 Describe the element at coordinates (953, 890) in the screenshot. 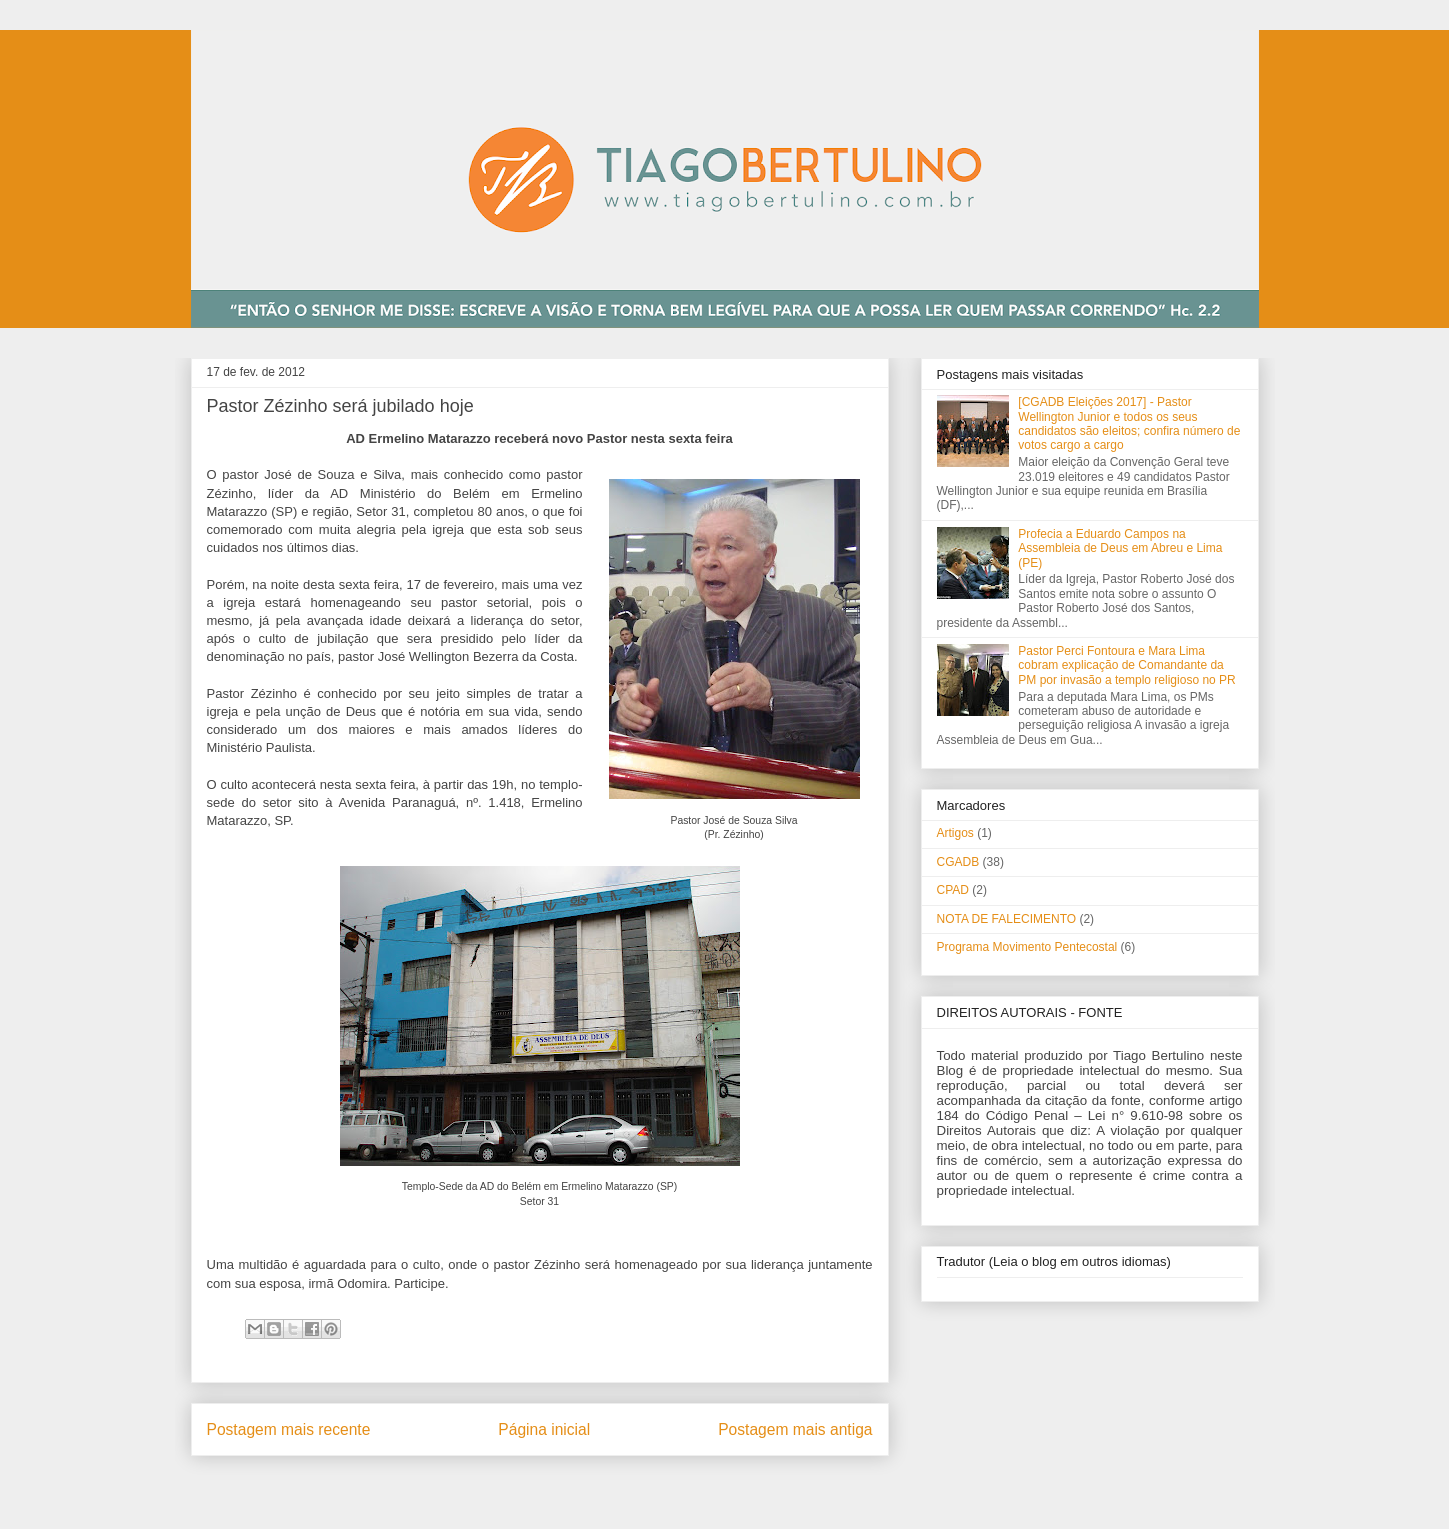

I see `CPAD` at that location.